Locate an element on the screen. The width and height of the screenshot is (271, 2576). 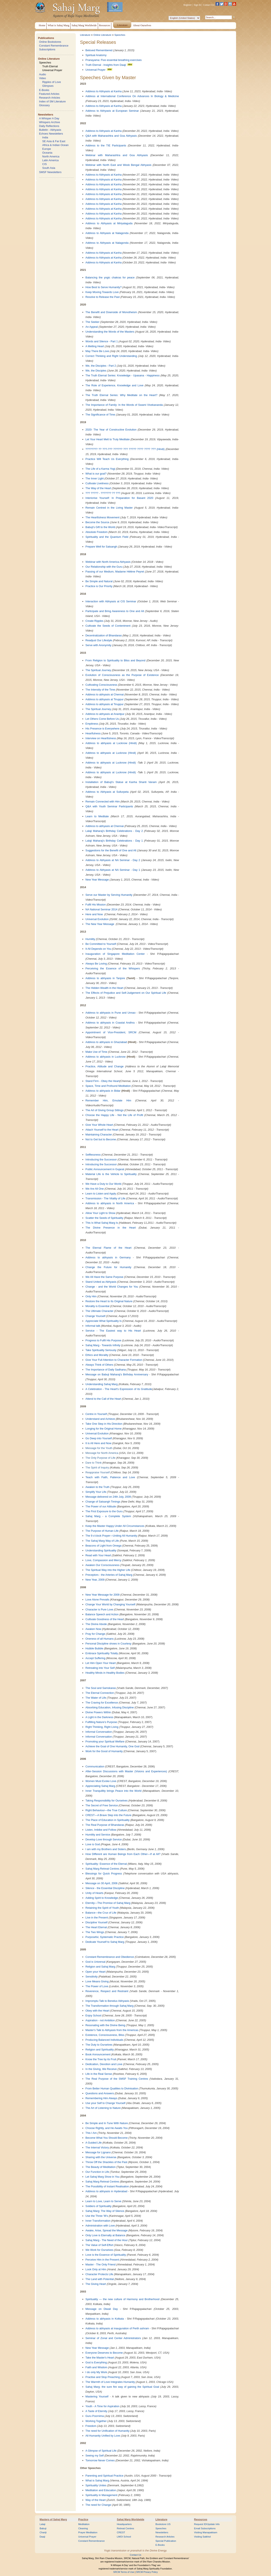
Awaken Now is located at coordinates (94, 1629).